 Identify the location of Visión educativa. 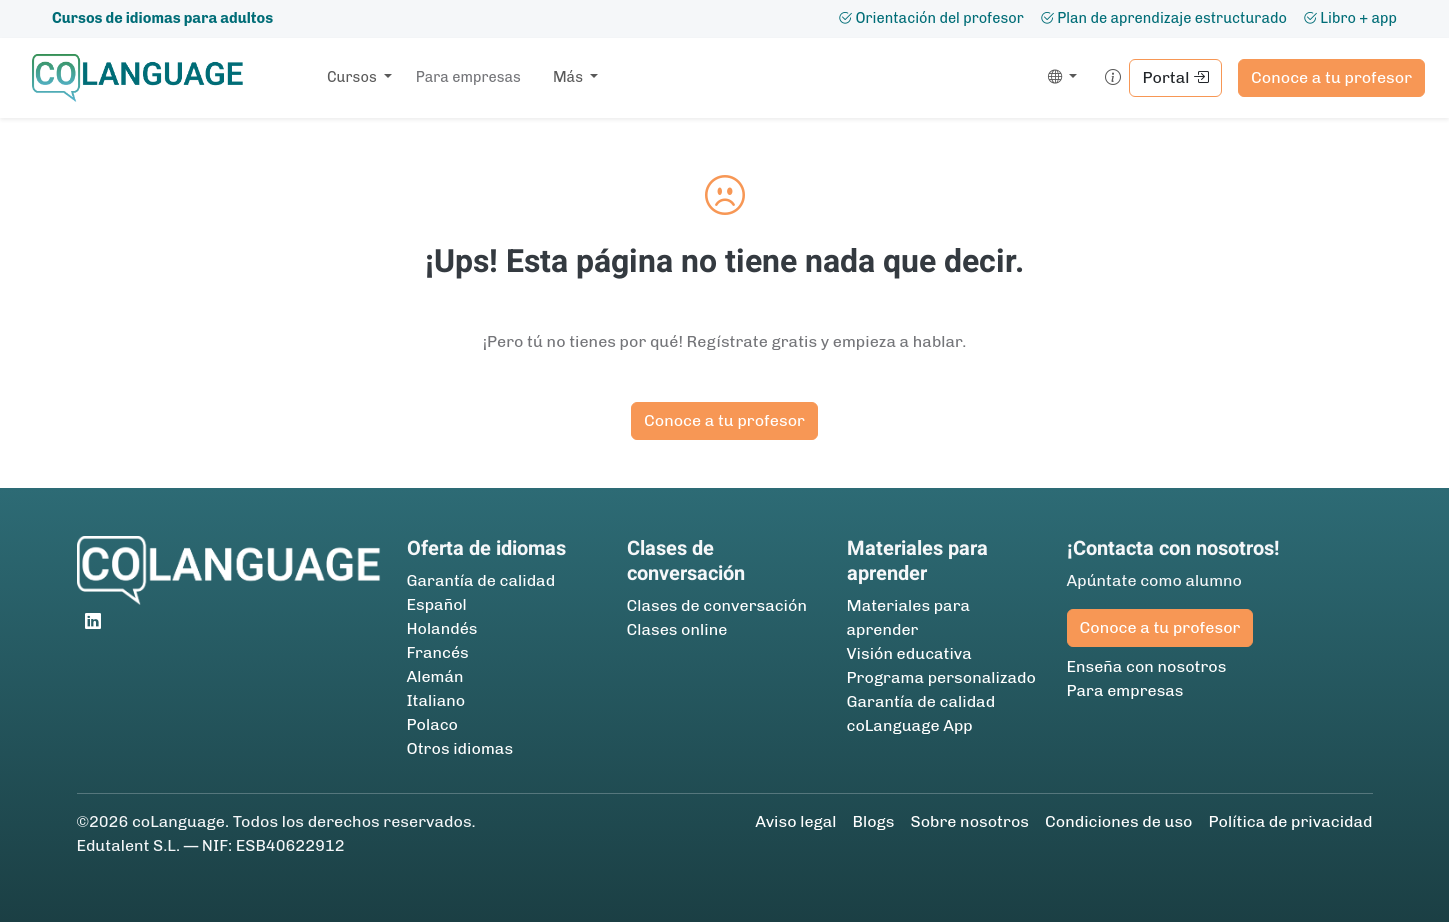
(909, 653).